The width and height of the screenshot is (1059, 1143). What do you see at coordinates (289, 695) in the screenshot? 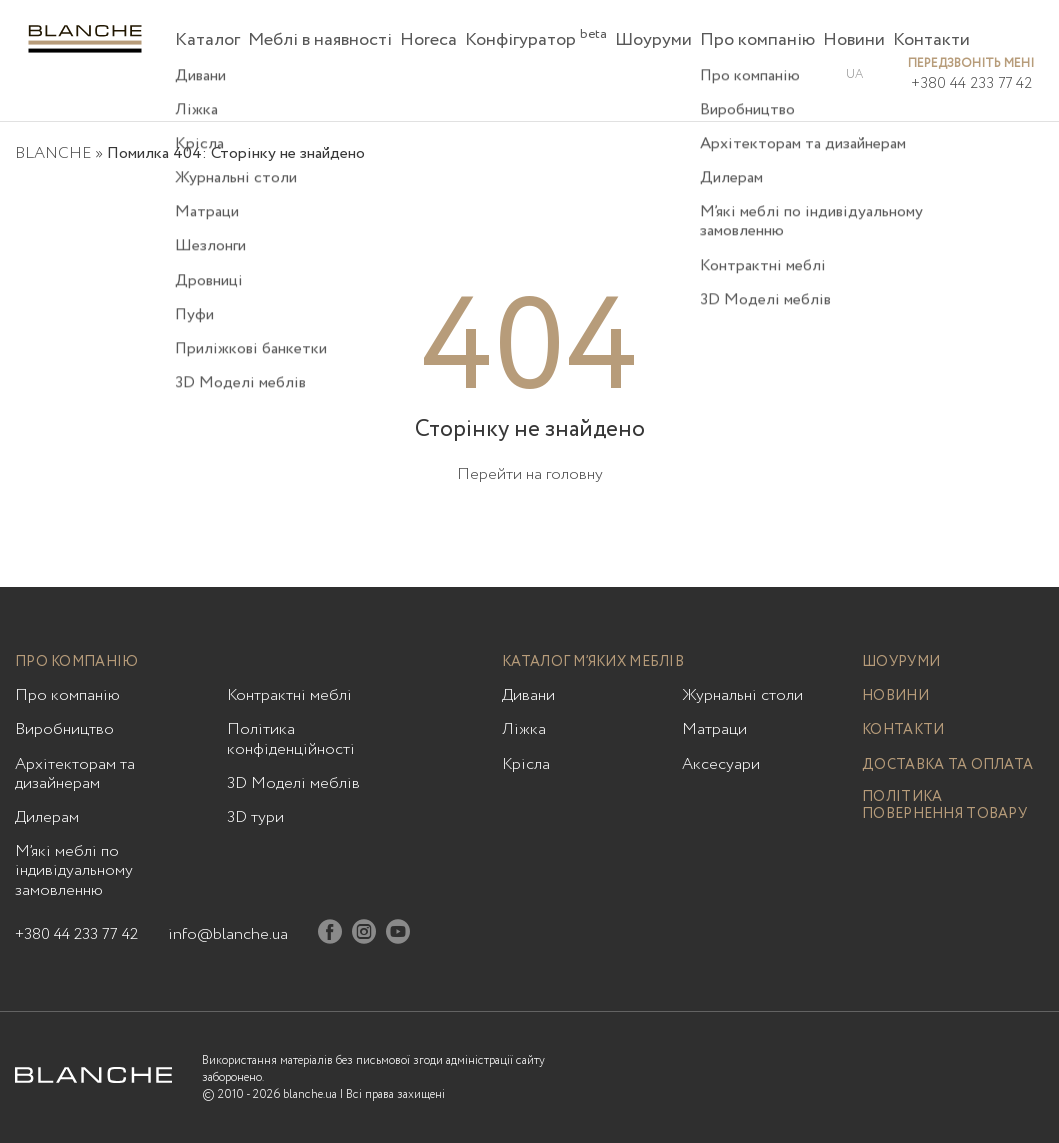
I see `Контрактні меблі` at bounding box center [289, 695].